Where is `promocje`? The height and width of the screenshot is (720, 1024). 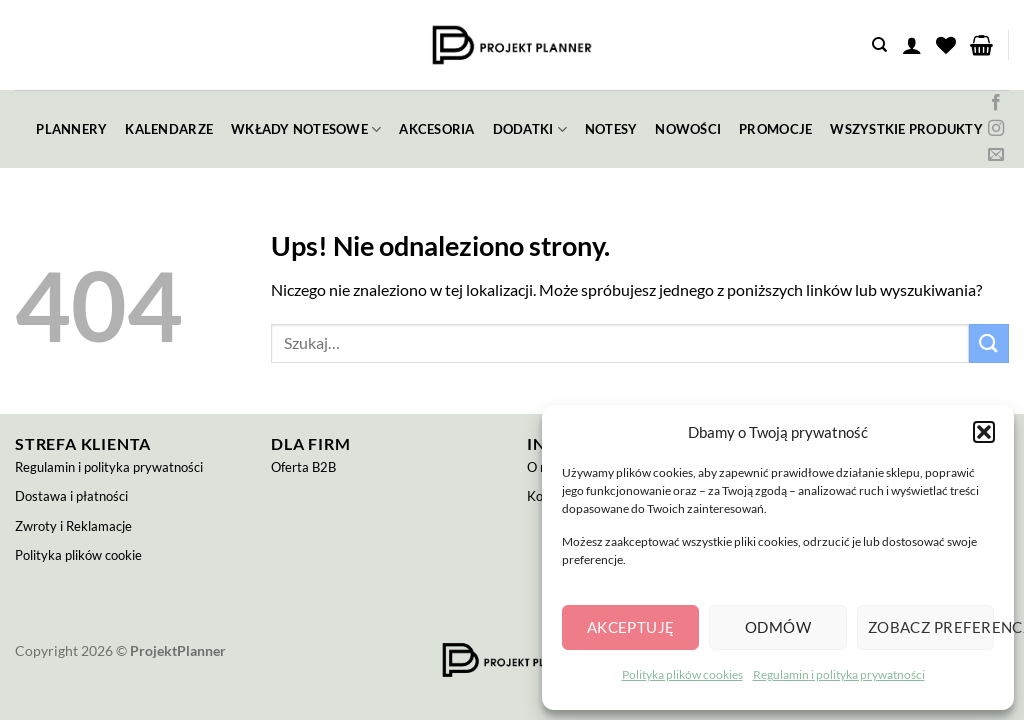
promocje is located at coordinates (775, 129).